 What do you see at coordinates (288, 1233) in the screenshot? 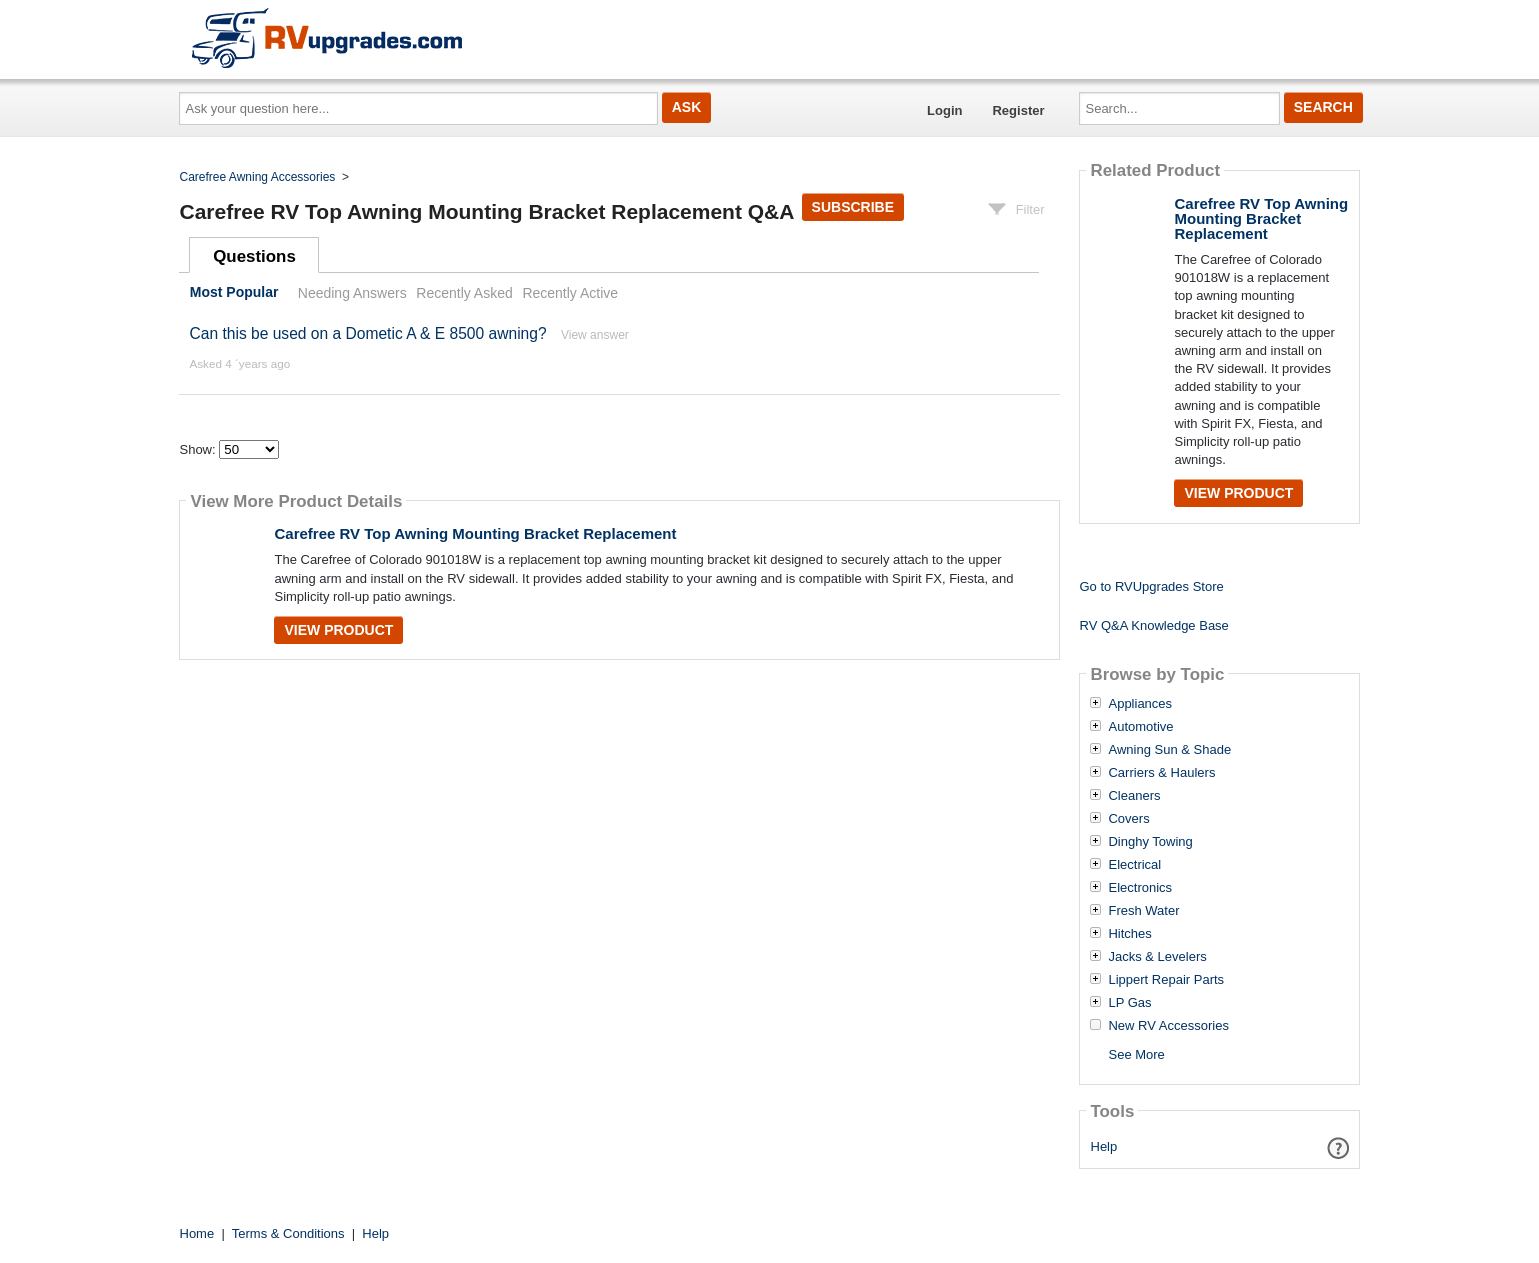
I see `Terms & Conditions` at bounding box center [288, 1233].